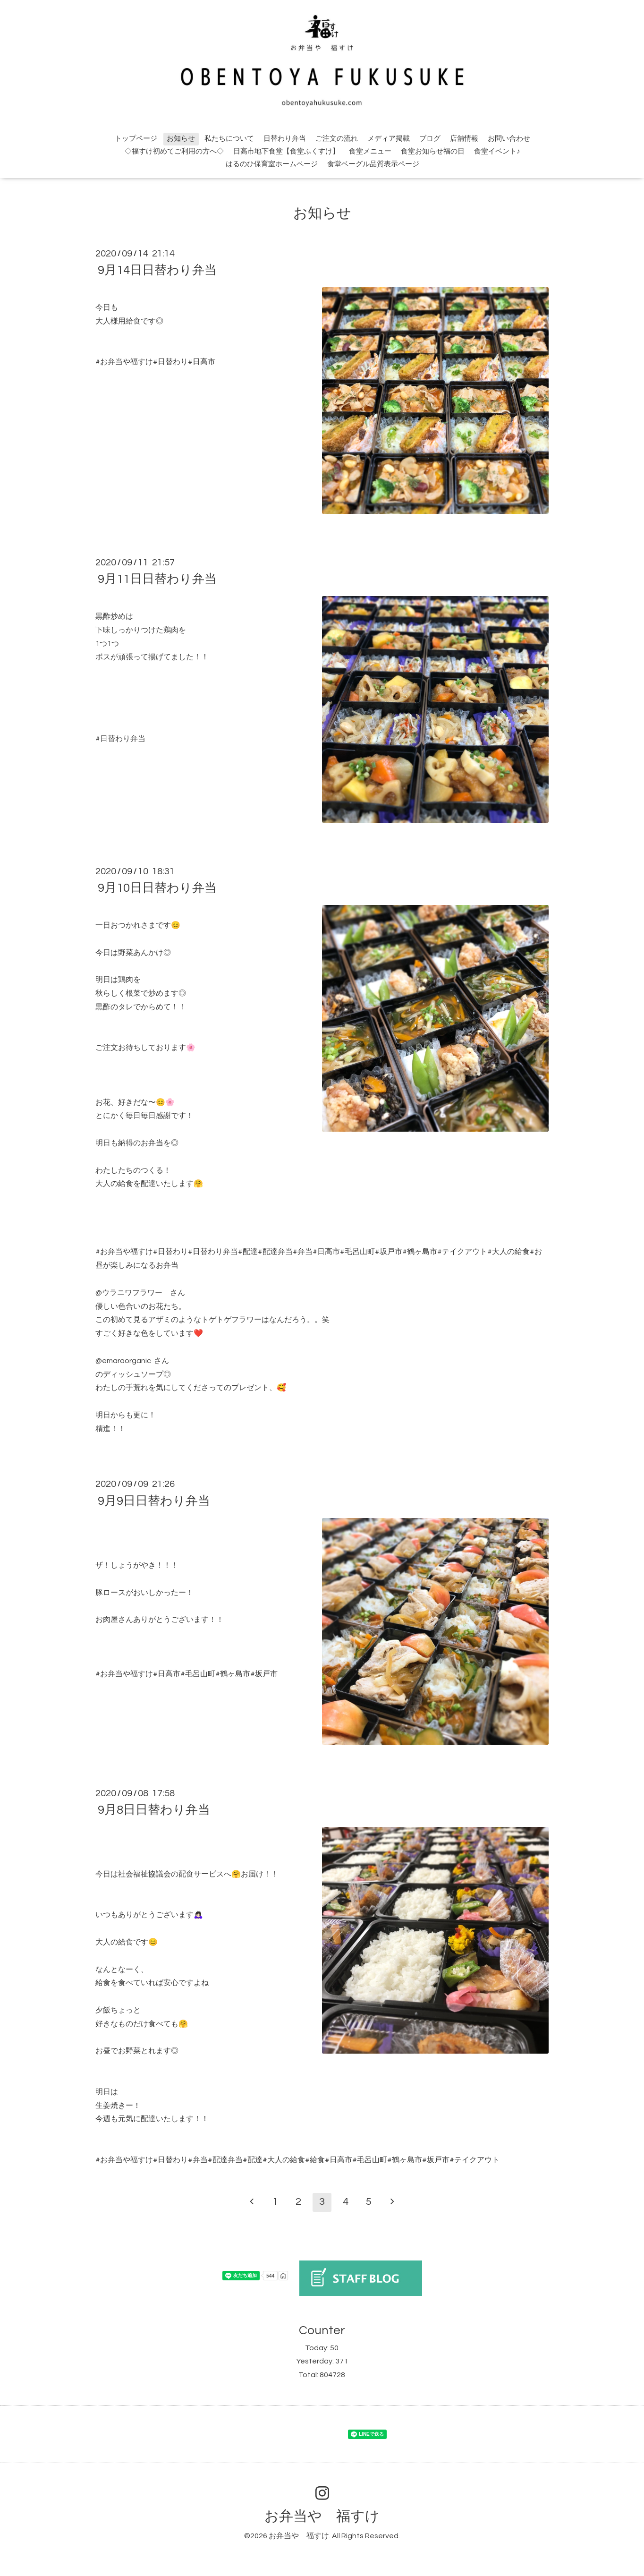  Describe the element at coordinates (272, 164) in the screenshot. I see `はるのひ保育室ホームページ` at that location.